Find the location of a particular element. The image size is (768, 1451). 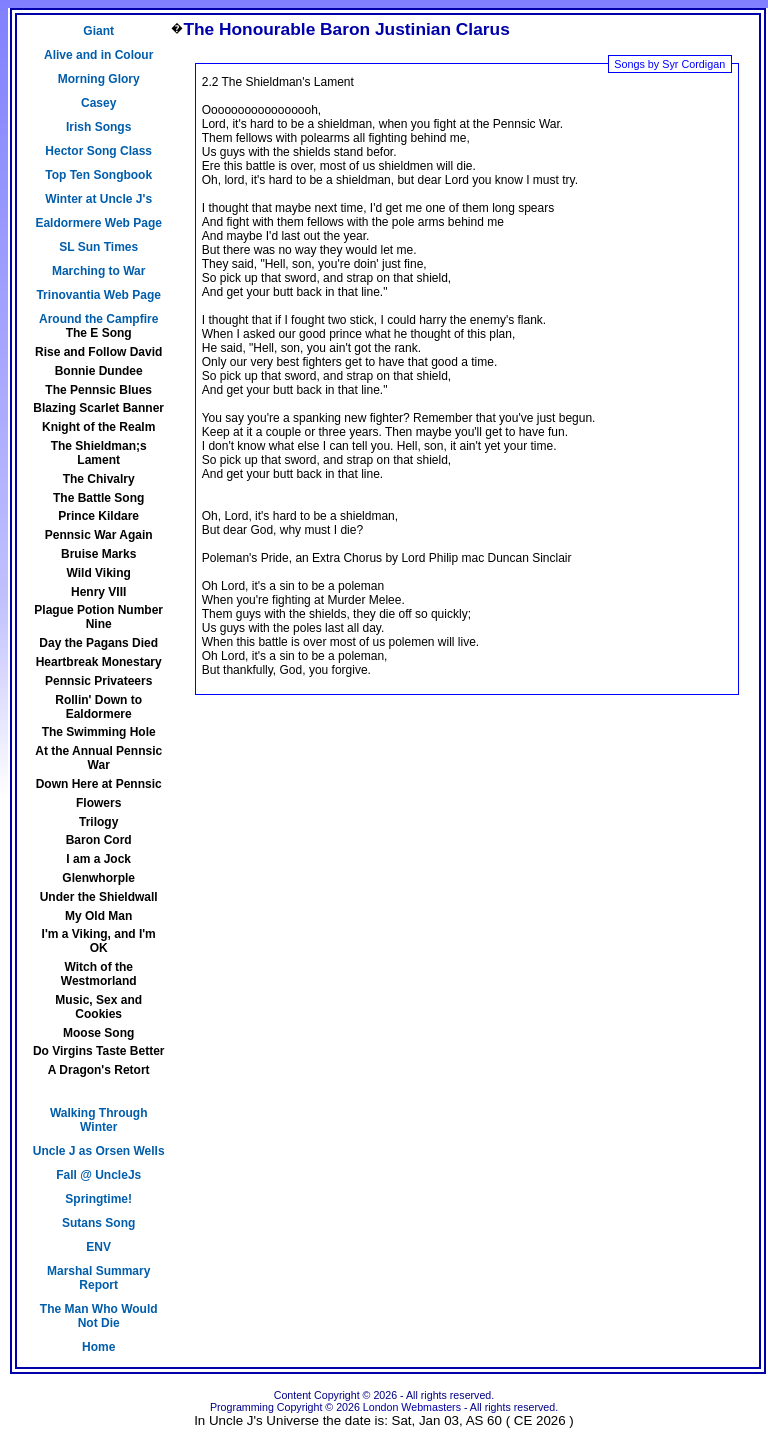

Henry VIII is located at coordinates (98, 592).